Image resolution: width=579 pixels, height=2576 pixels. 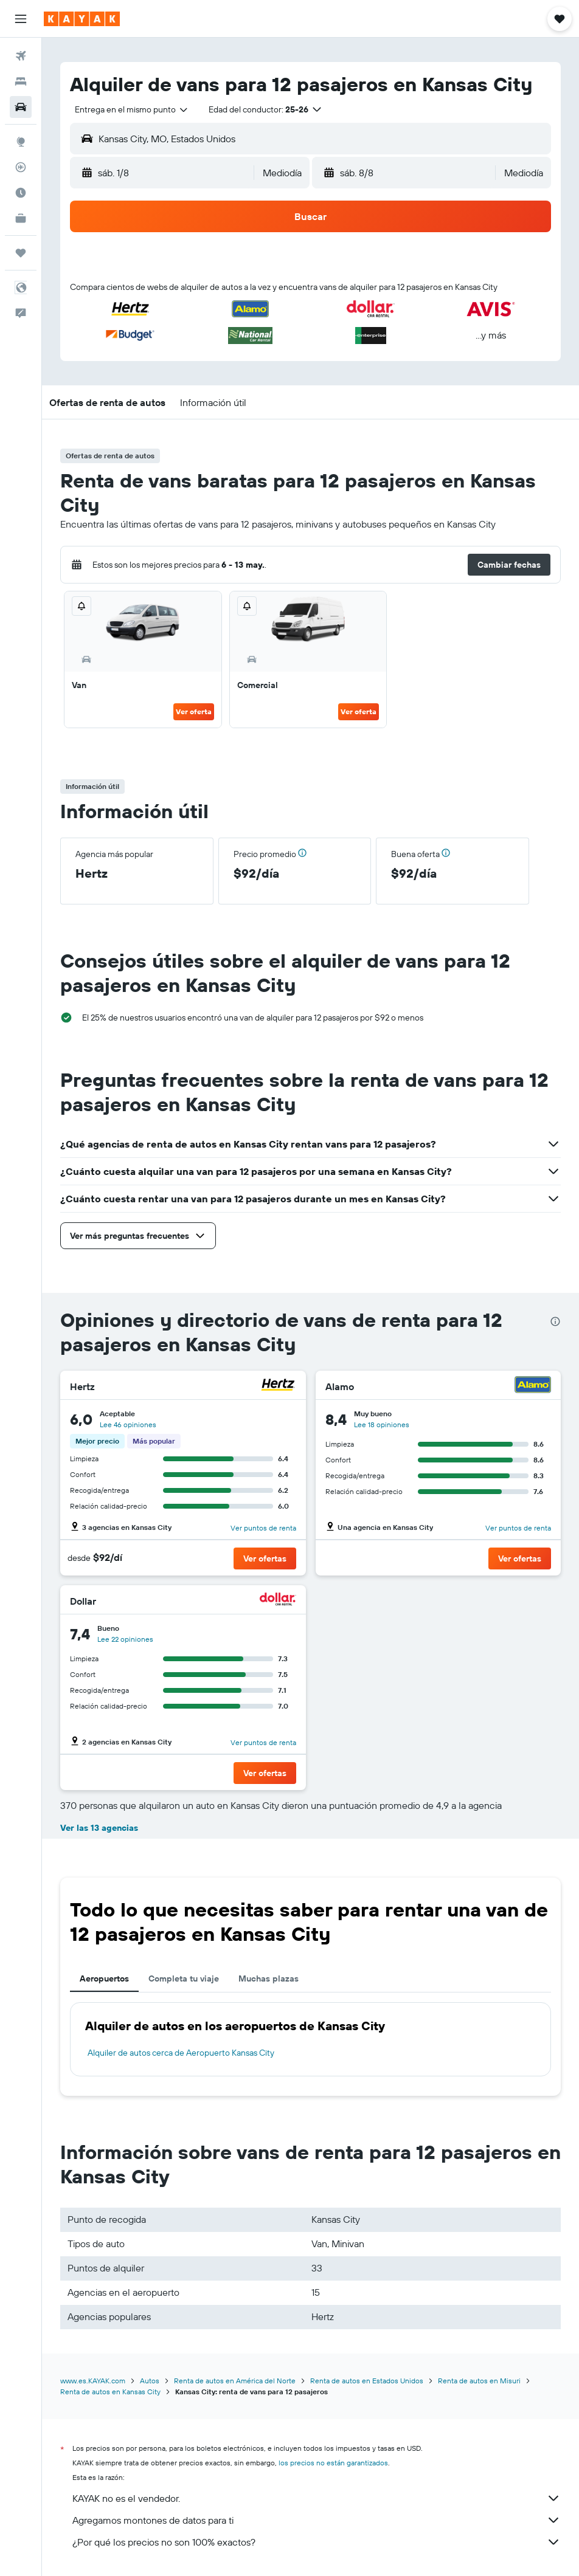 I want to click on Agregamos montones de datos para ti, so click(x=316, y=2520).